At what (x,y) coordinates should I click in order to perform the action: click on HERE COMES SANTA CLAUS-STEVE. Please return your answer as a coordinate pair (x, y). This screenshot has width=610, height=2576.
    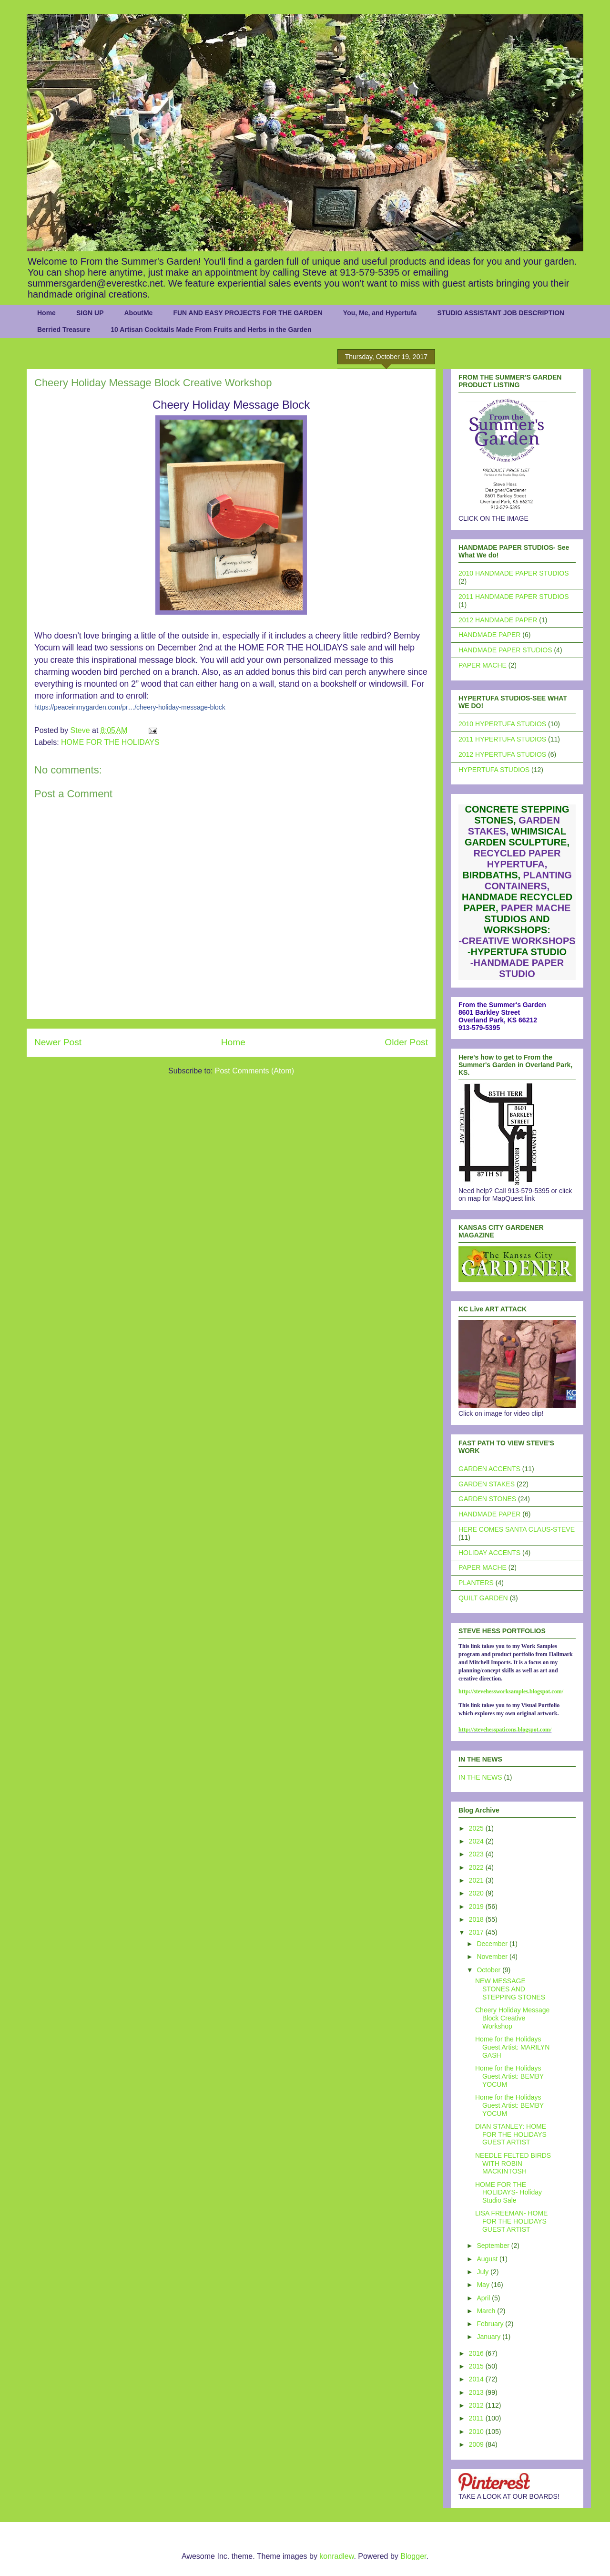
    Looking at the image, I should click on (516, 1529).